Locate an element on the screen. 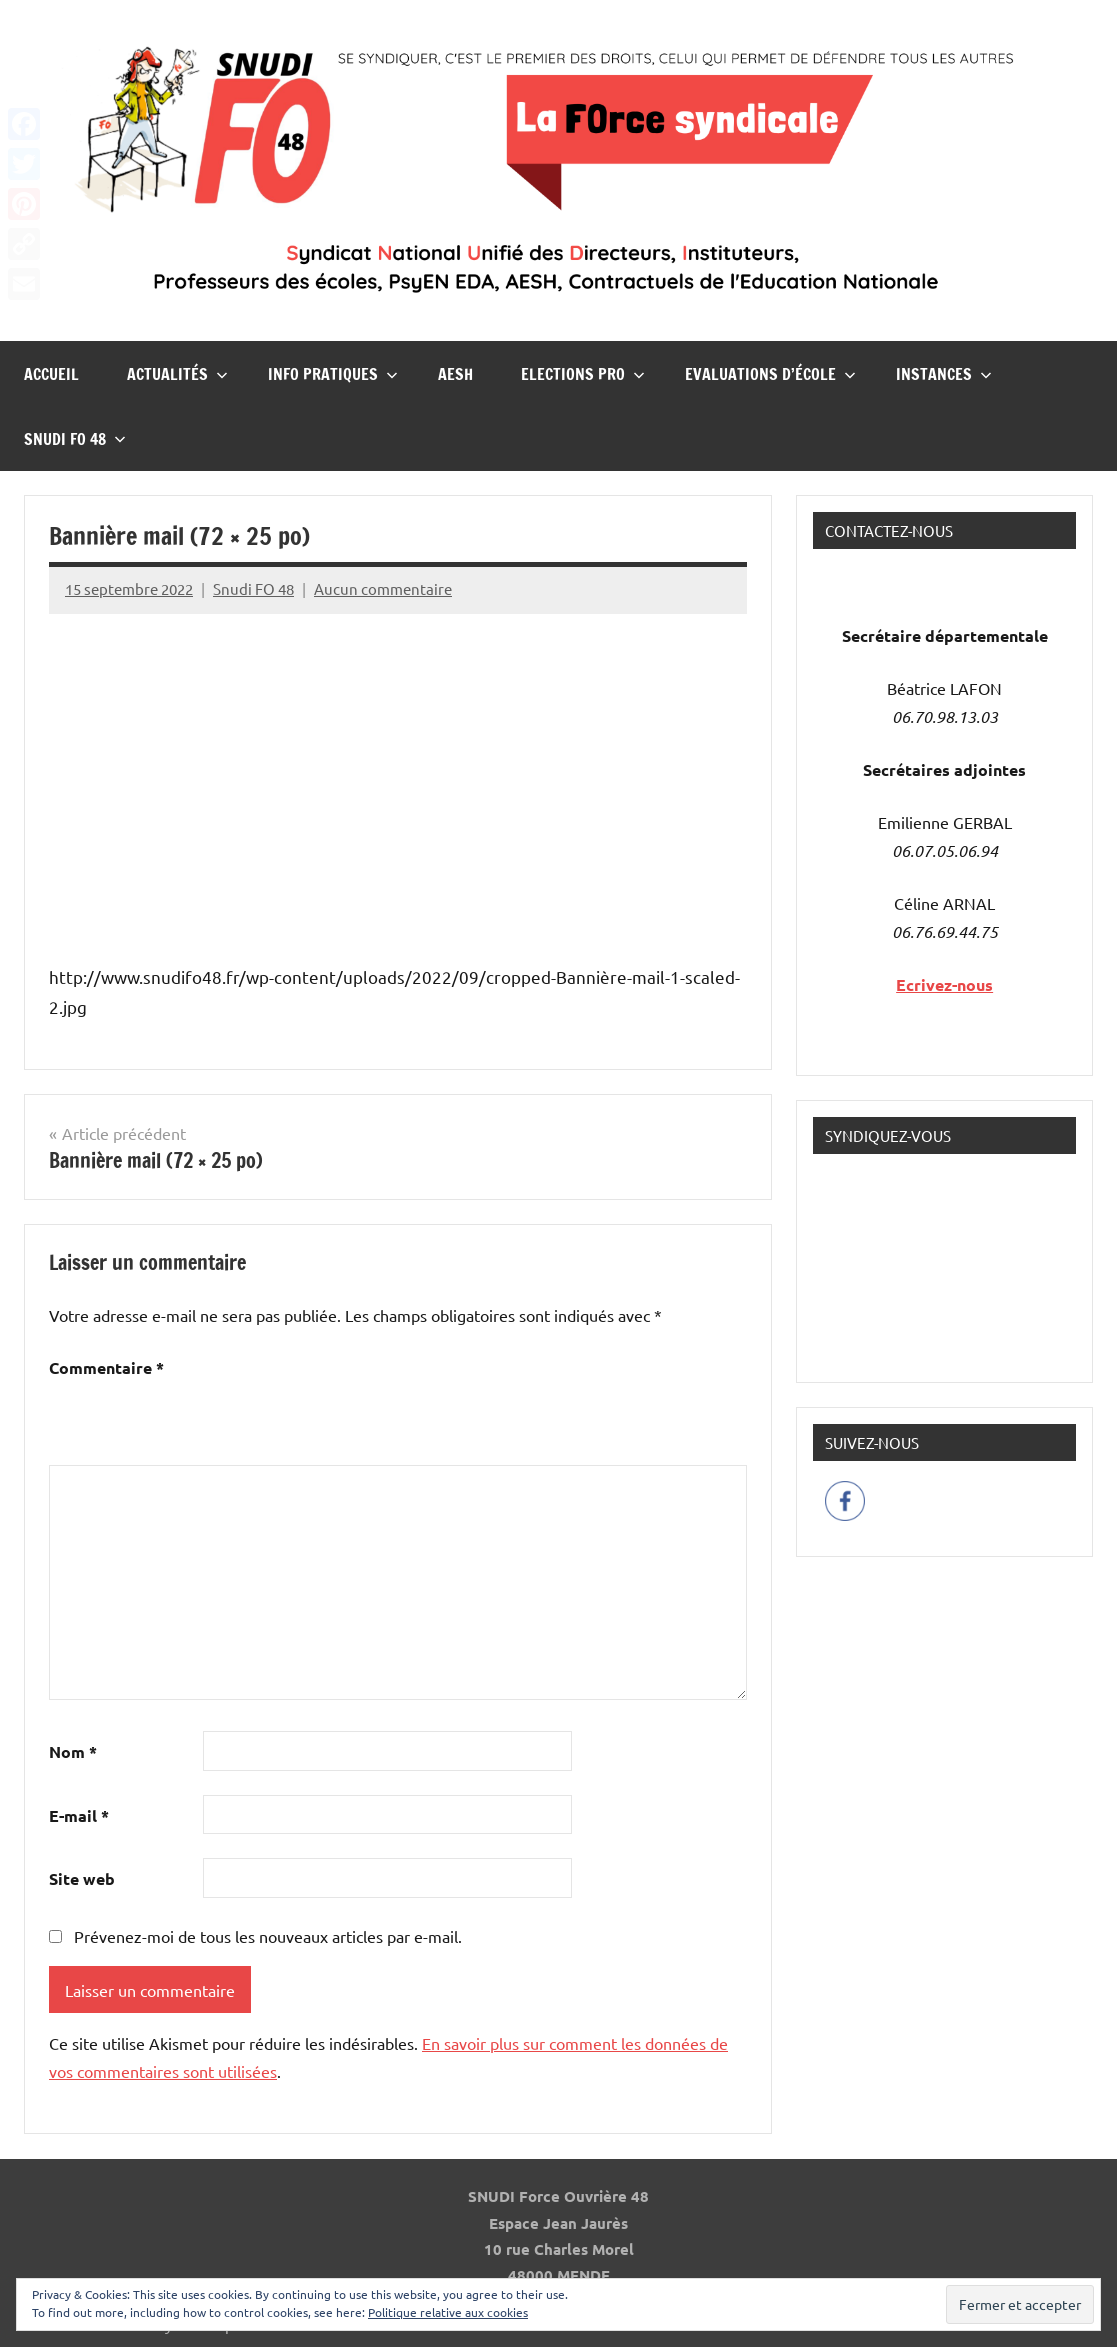 The image size is (1117, 2347). E-mail is located at coordinates (79, 1815).